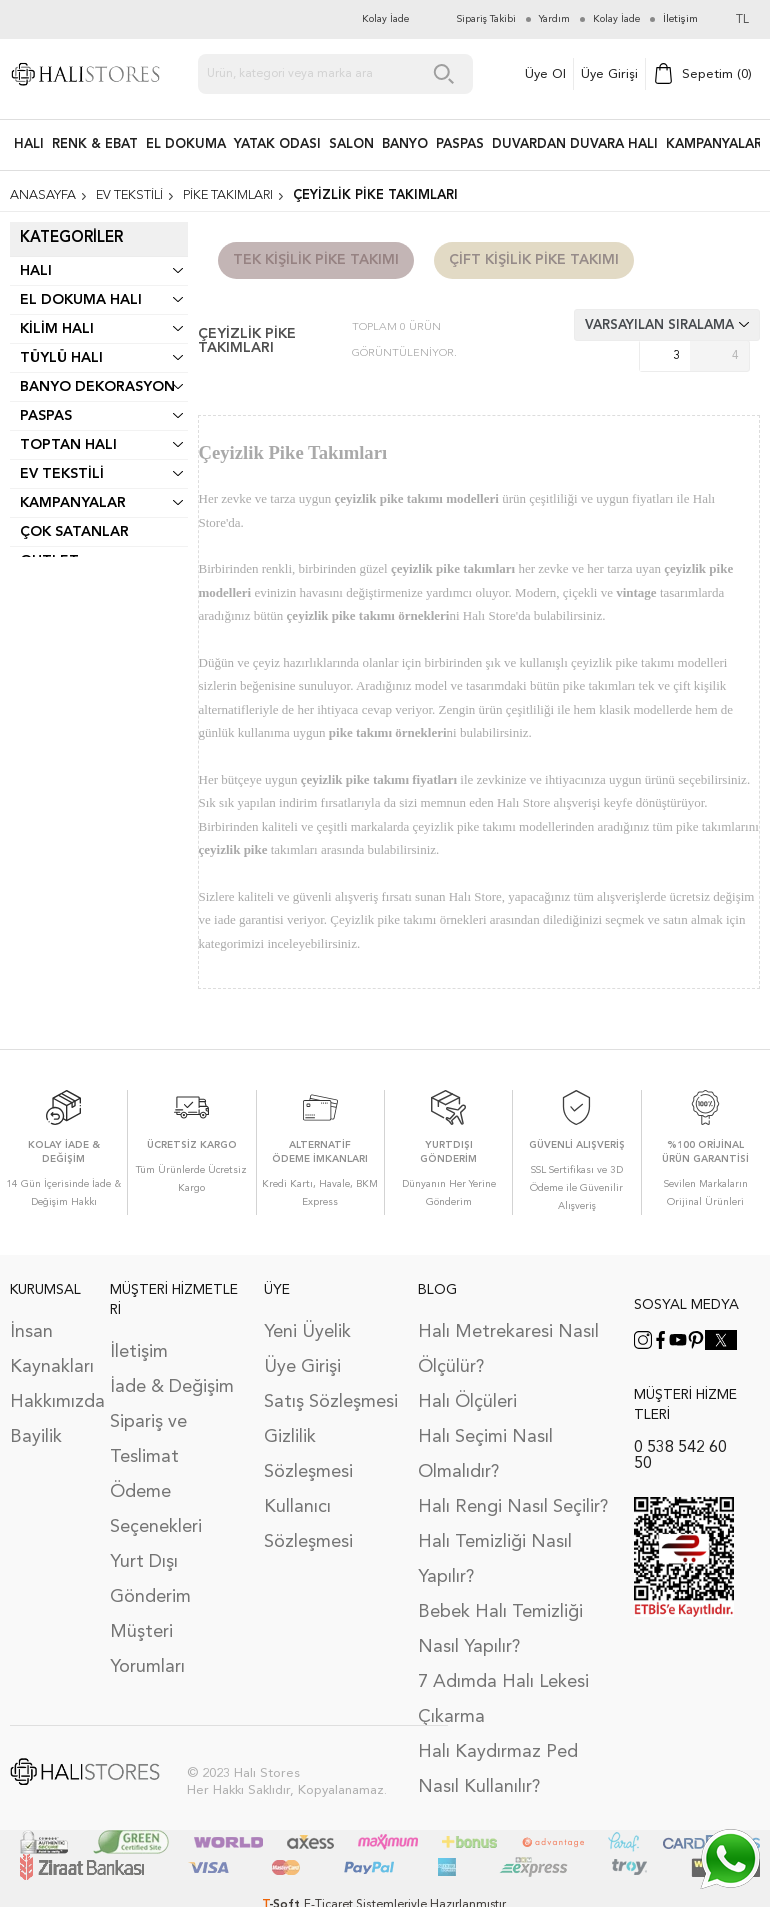  Describe the element at coordinates (156, 1509) in the screenshot. I see `Ödeme Seçenekleri` at that location.